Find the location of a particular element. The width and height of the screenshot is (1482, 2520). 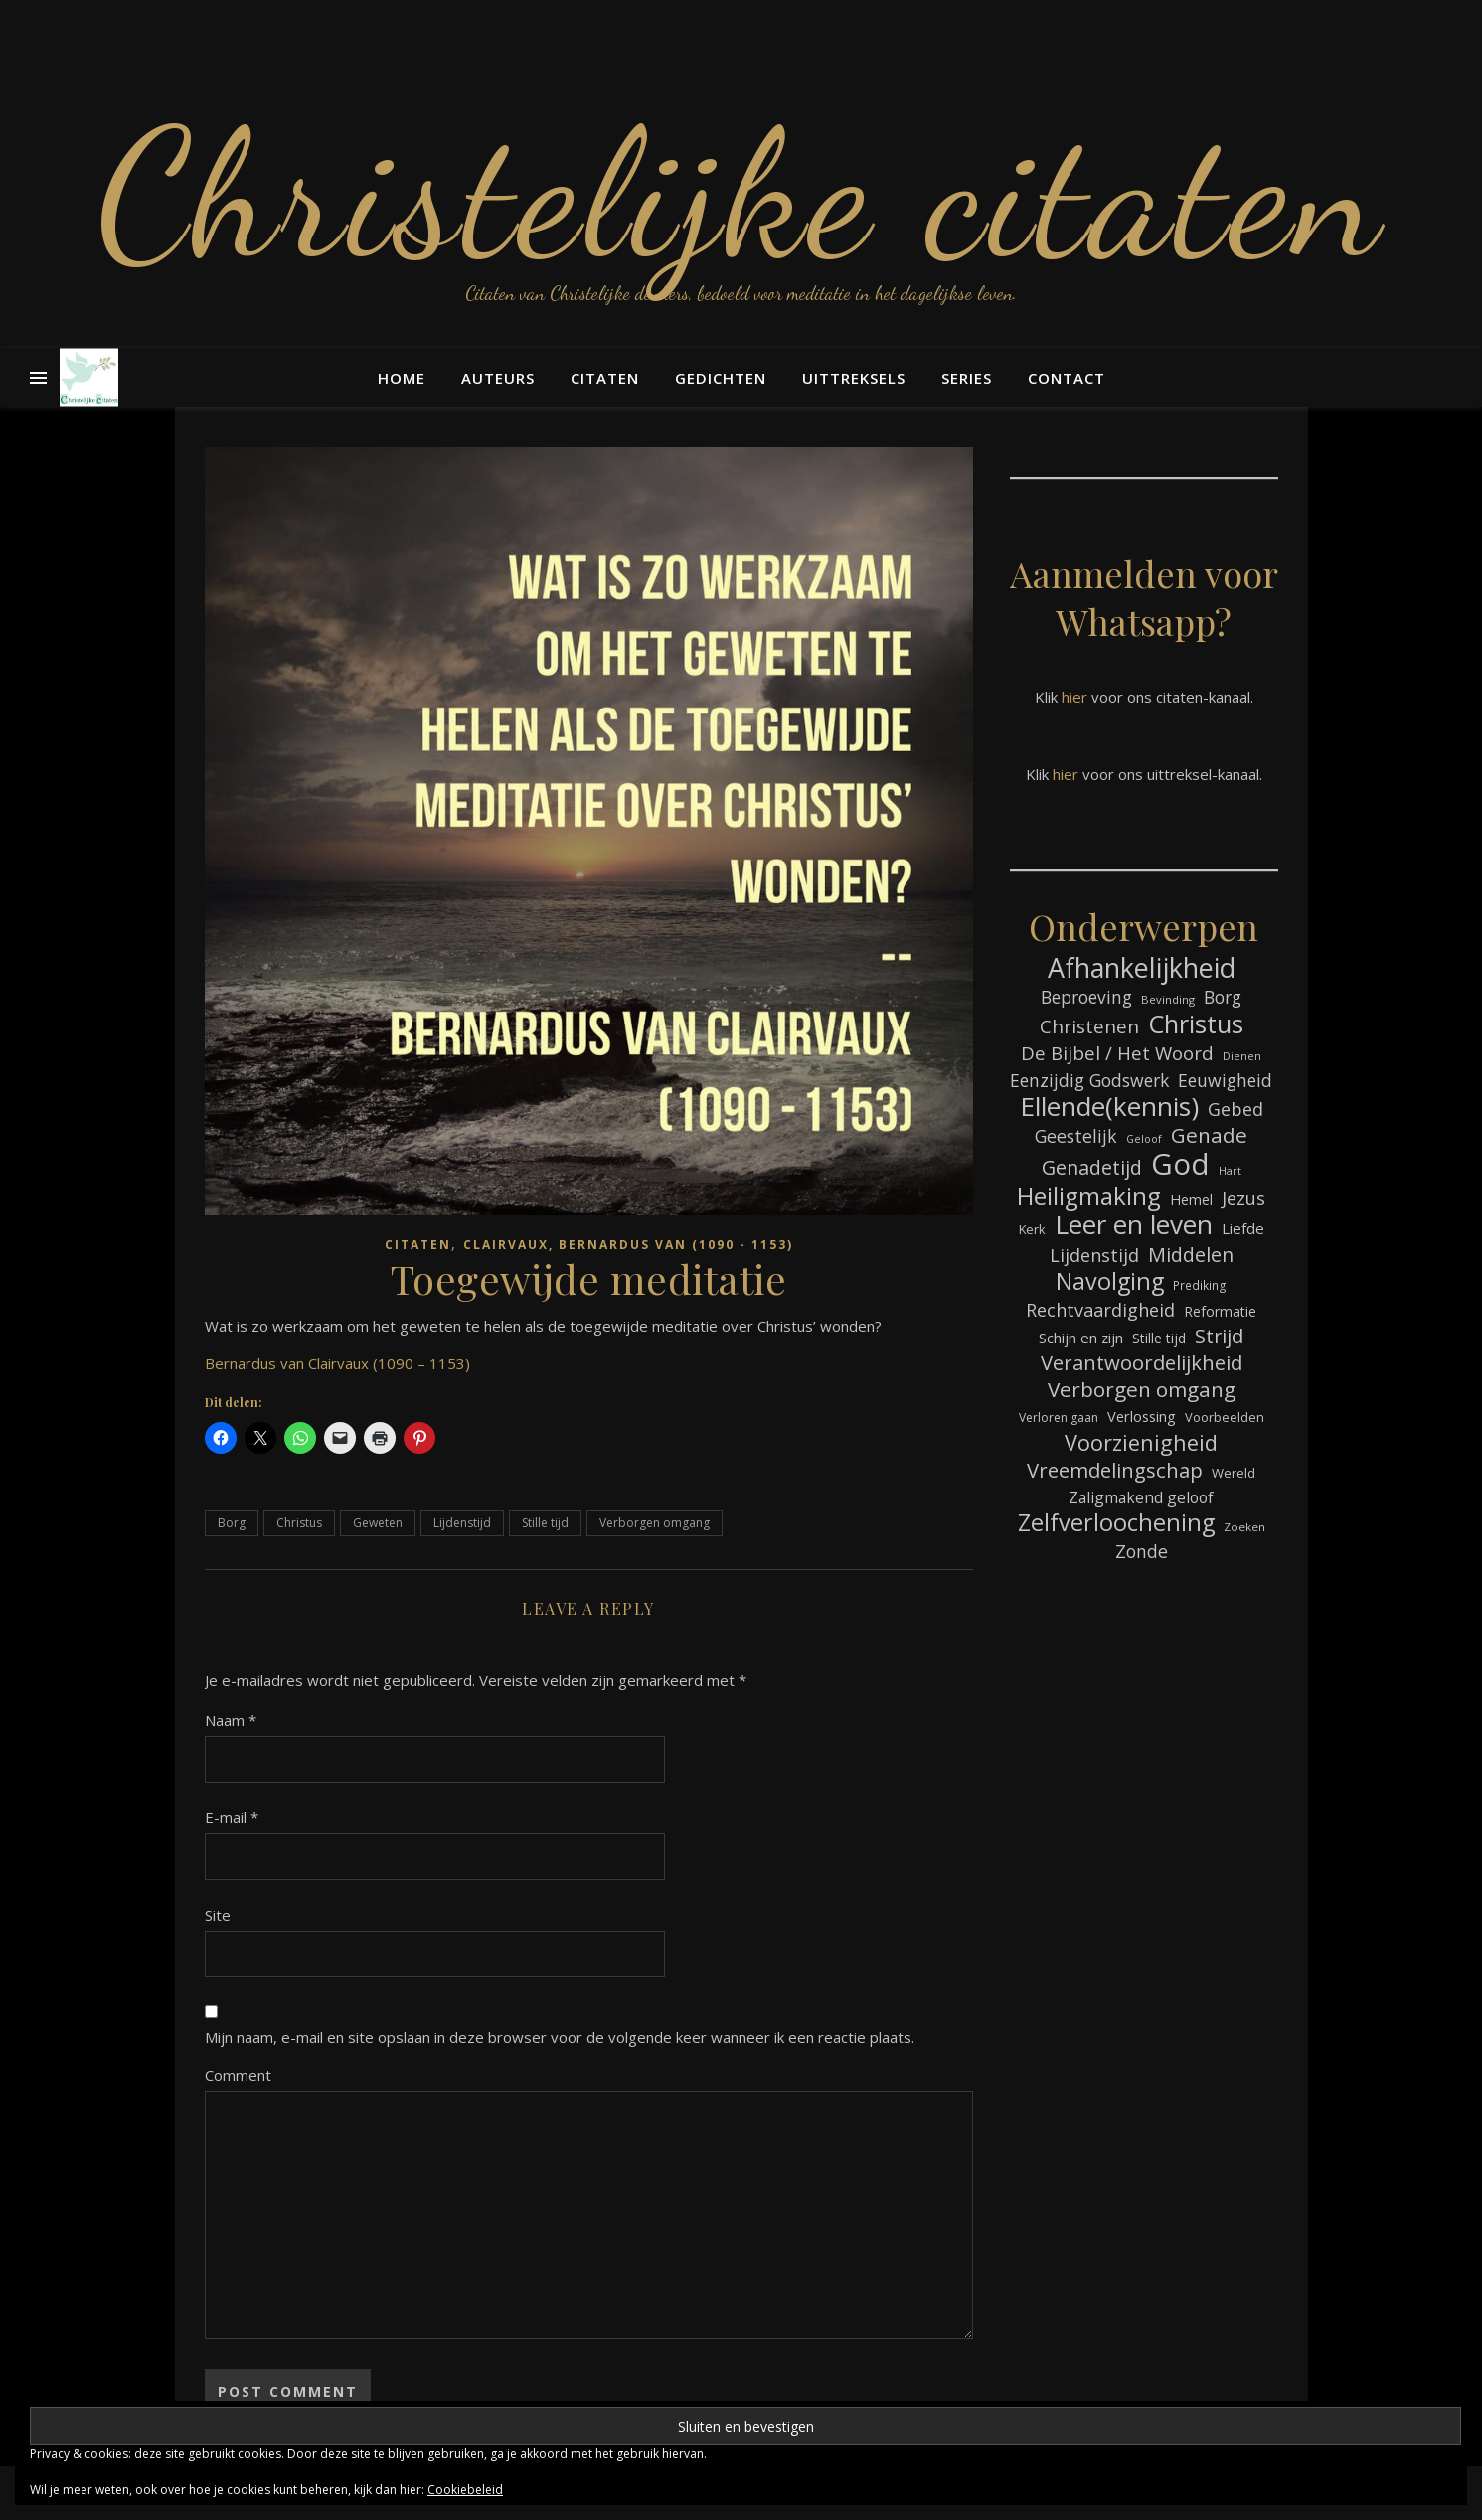

Geestelijk [Geestelijk (116 items)] is located at coordinates (1076, 1136).